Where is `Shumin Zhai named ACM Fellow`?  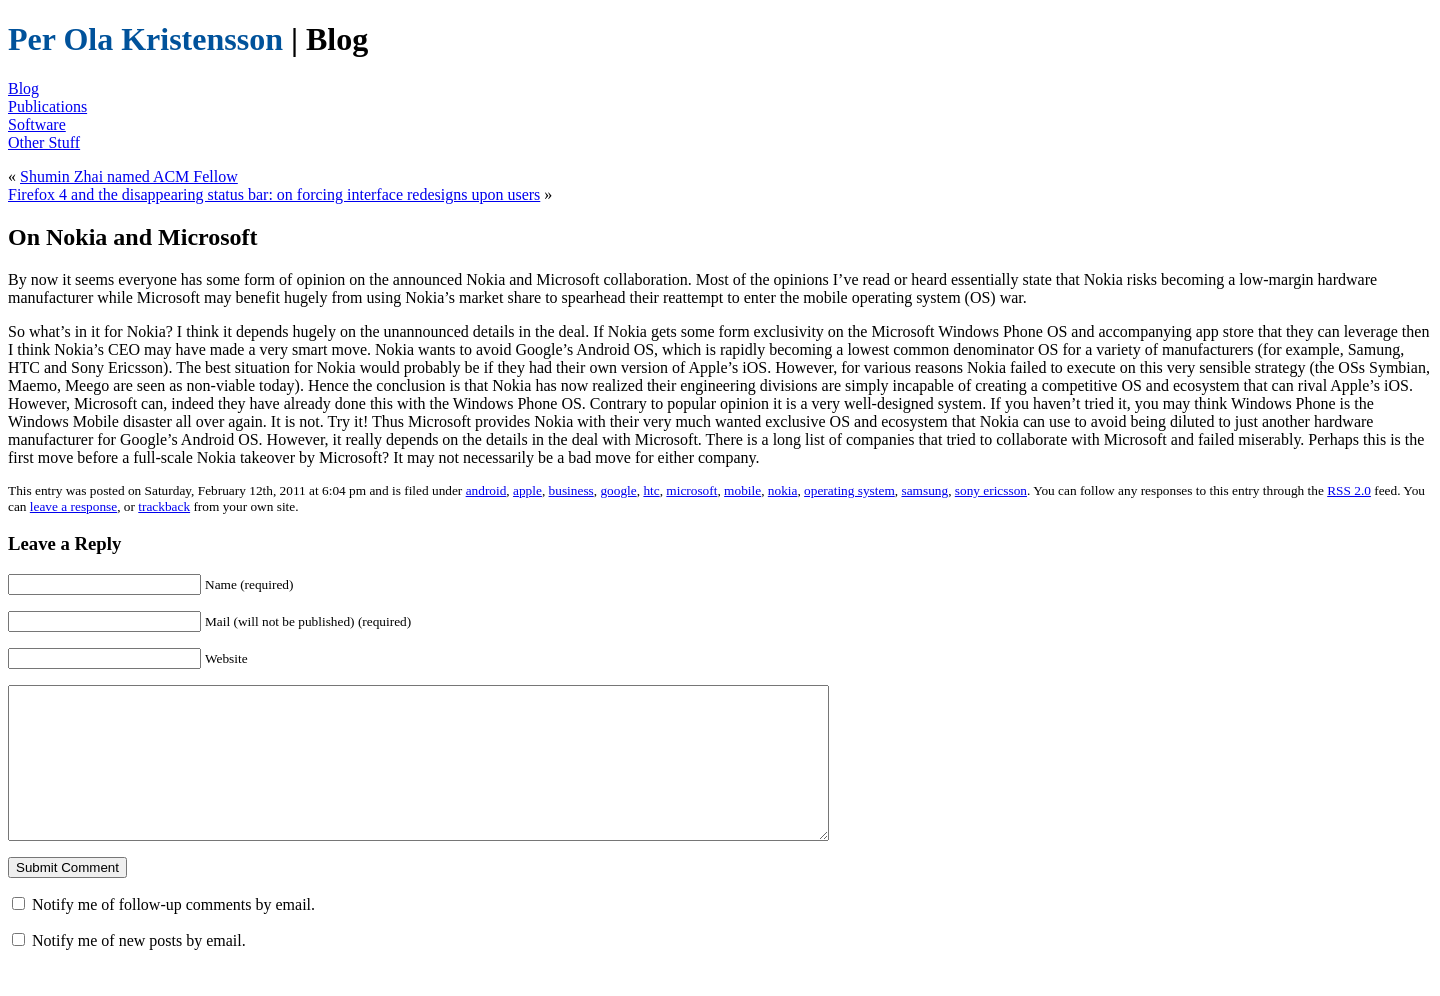
Shumin Zhai named ACM Fellow is located at coordinates (129, 176).